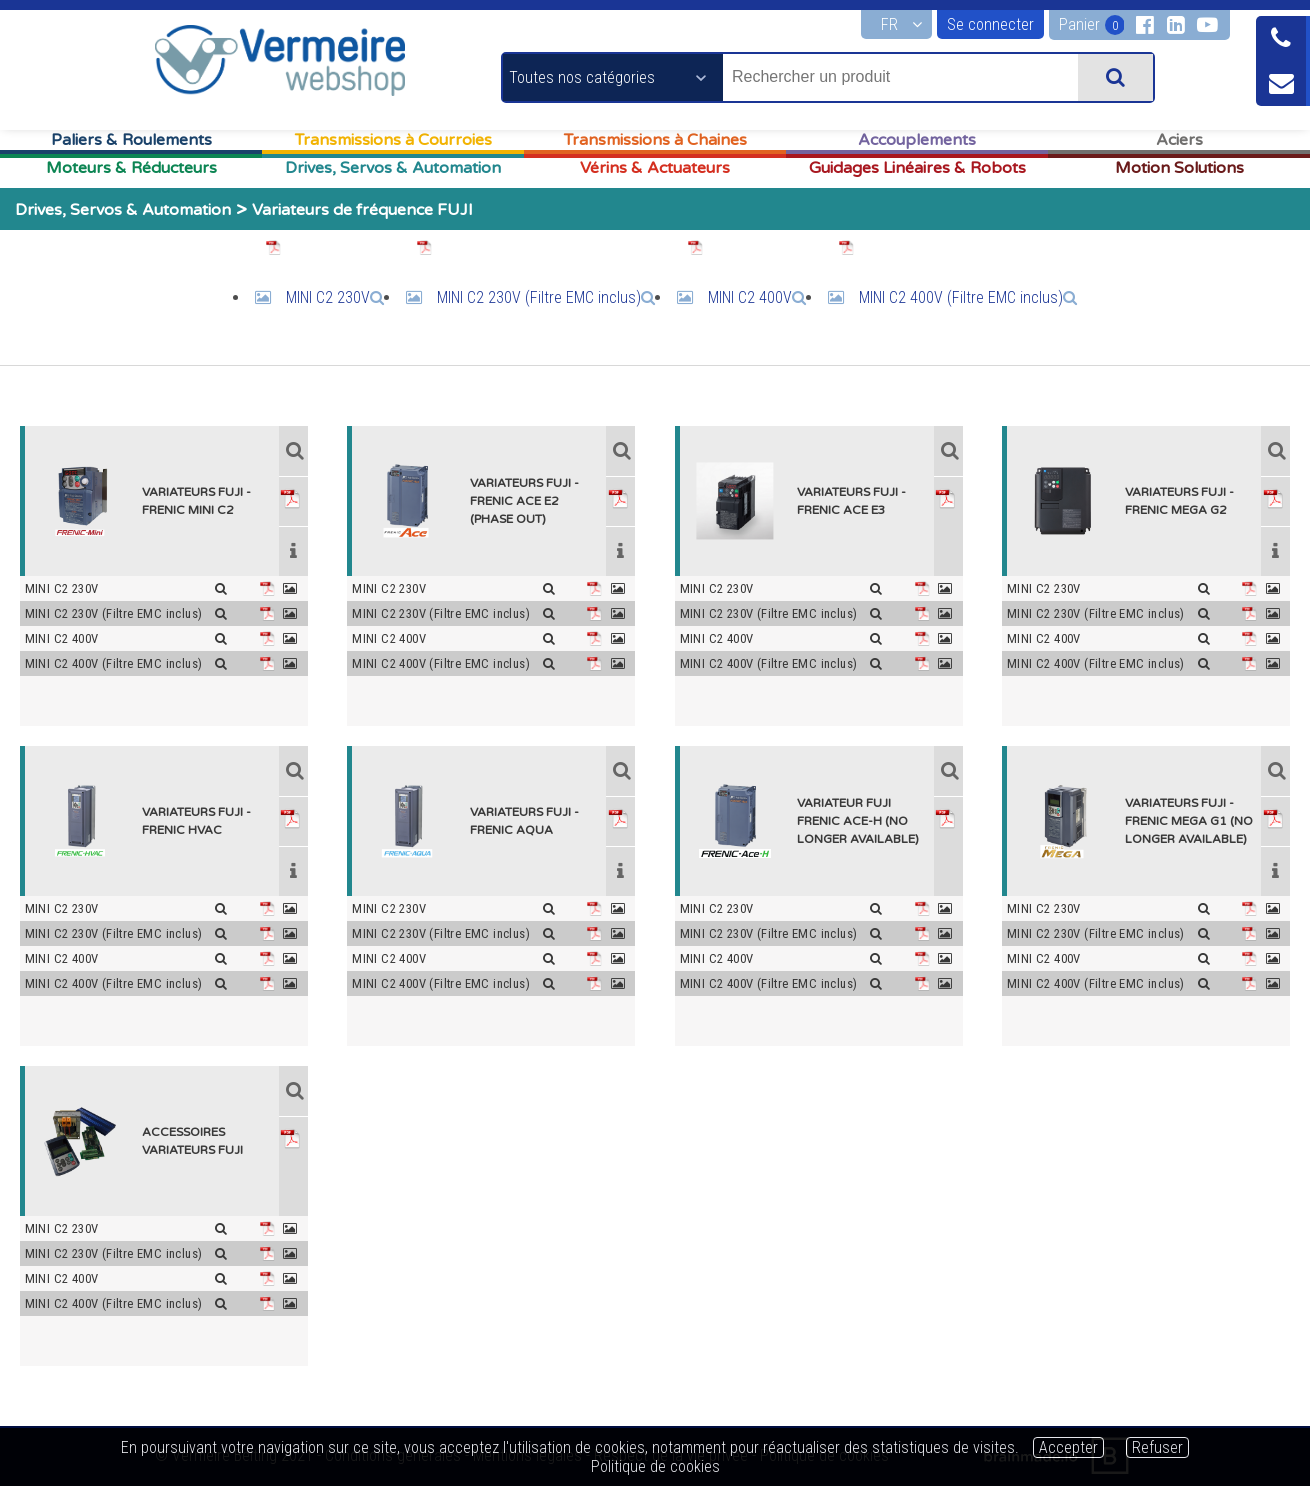 The height and width of the screenshot is (1486, 1310). What do you see at coordinates (1179, 168) in the screenshot?
I see `Motion Solutions` at bounding box center [1179, 168].